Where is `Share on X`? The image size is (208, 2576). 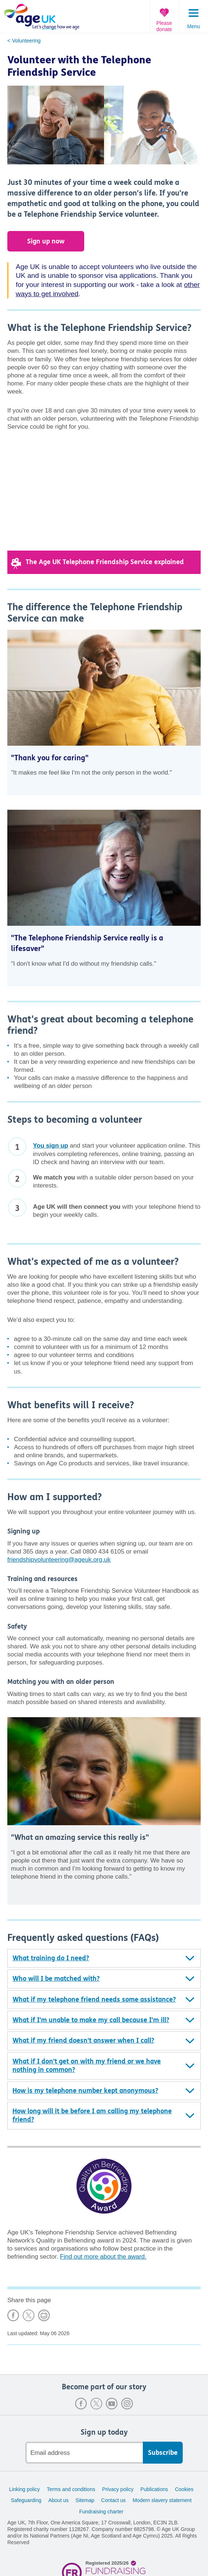
Share on X is located at coordinates (28, 2315).